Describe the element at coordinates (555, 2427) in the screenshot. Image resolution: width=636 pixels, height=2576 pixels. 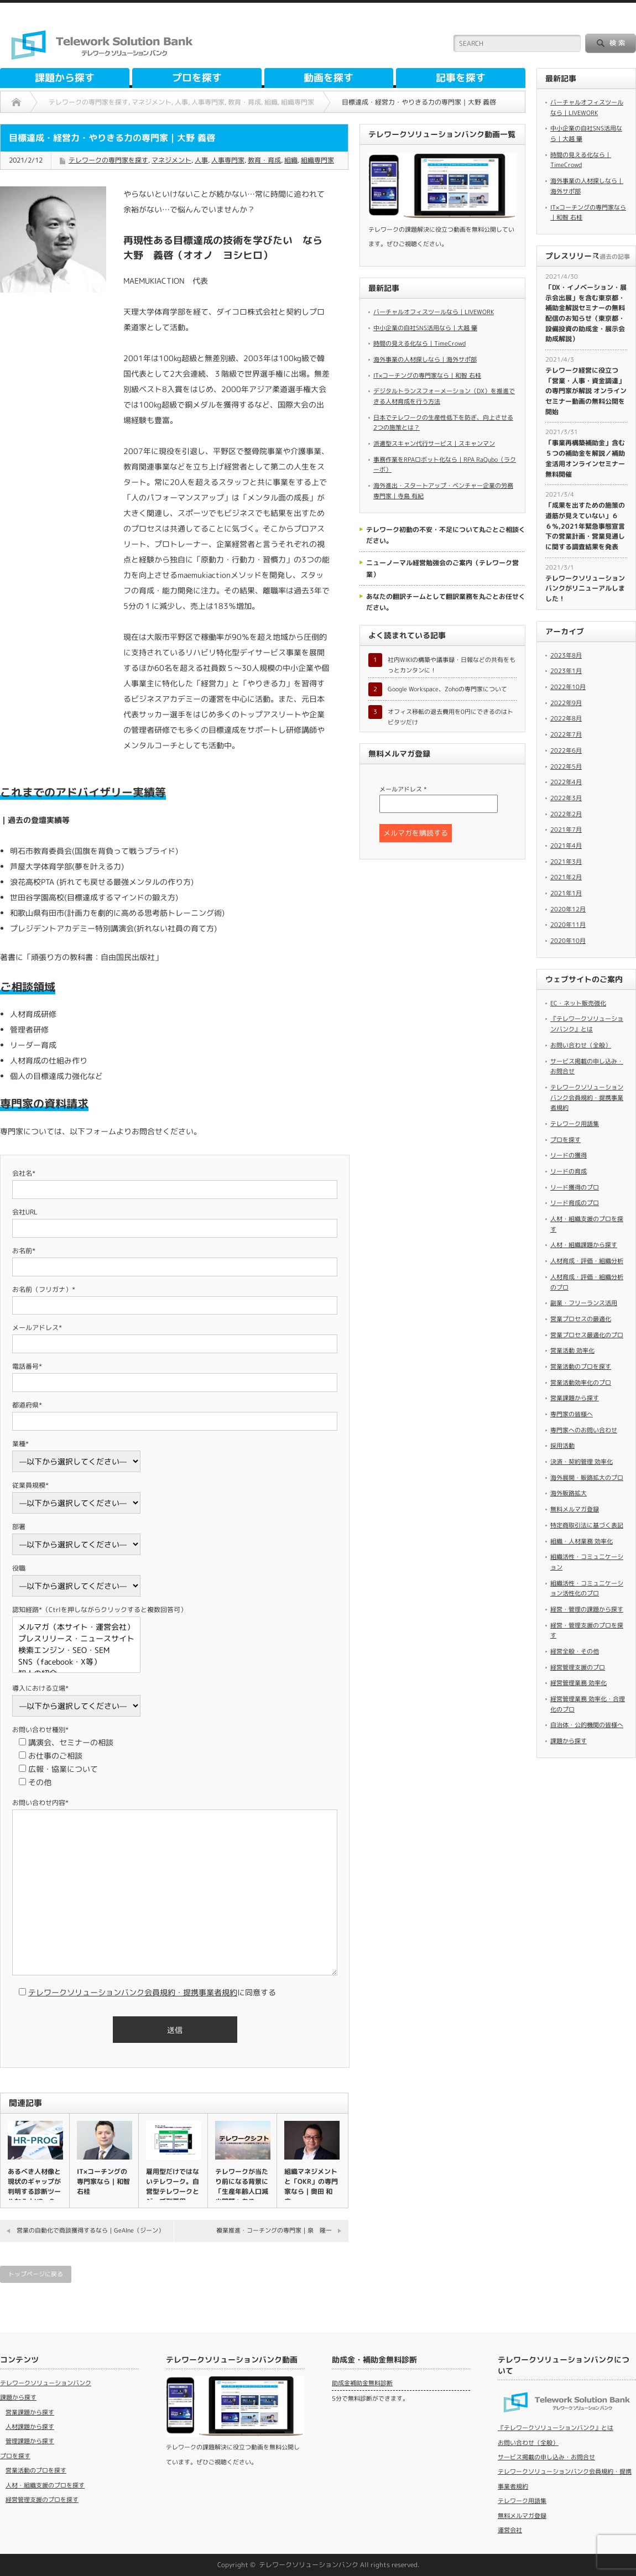
I see `『テレワークソリューションバンク』とは` at that location.